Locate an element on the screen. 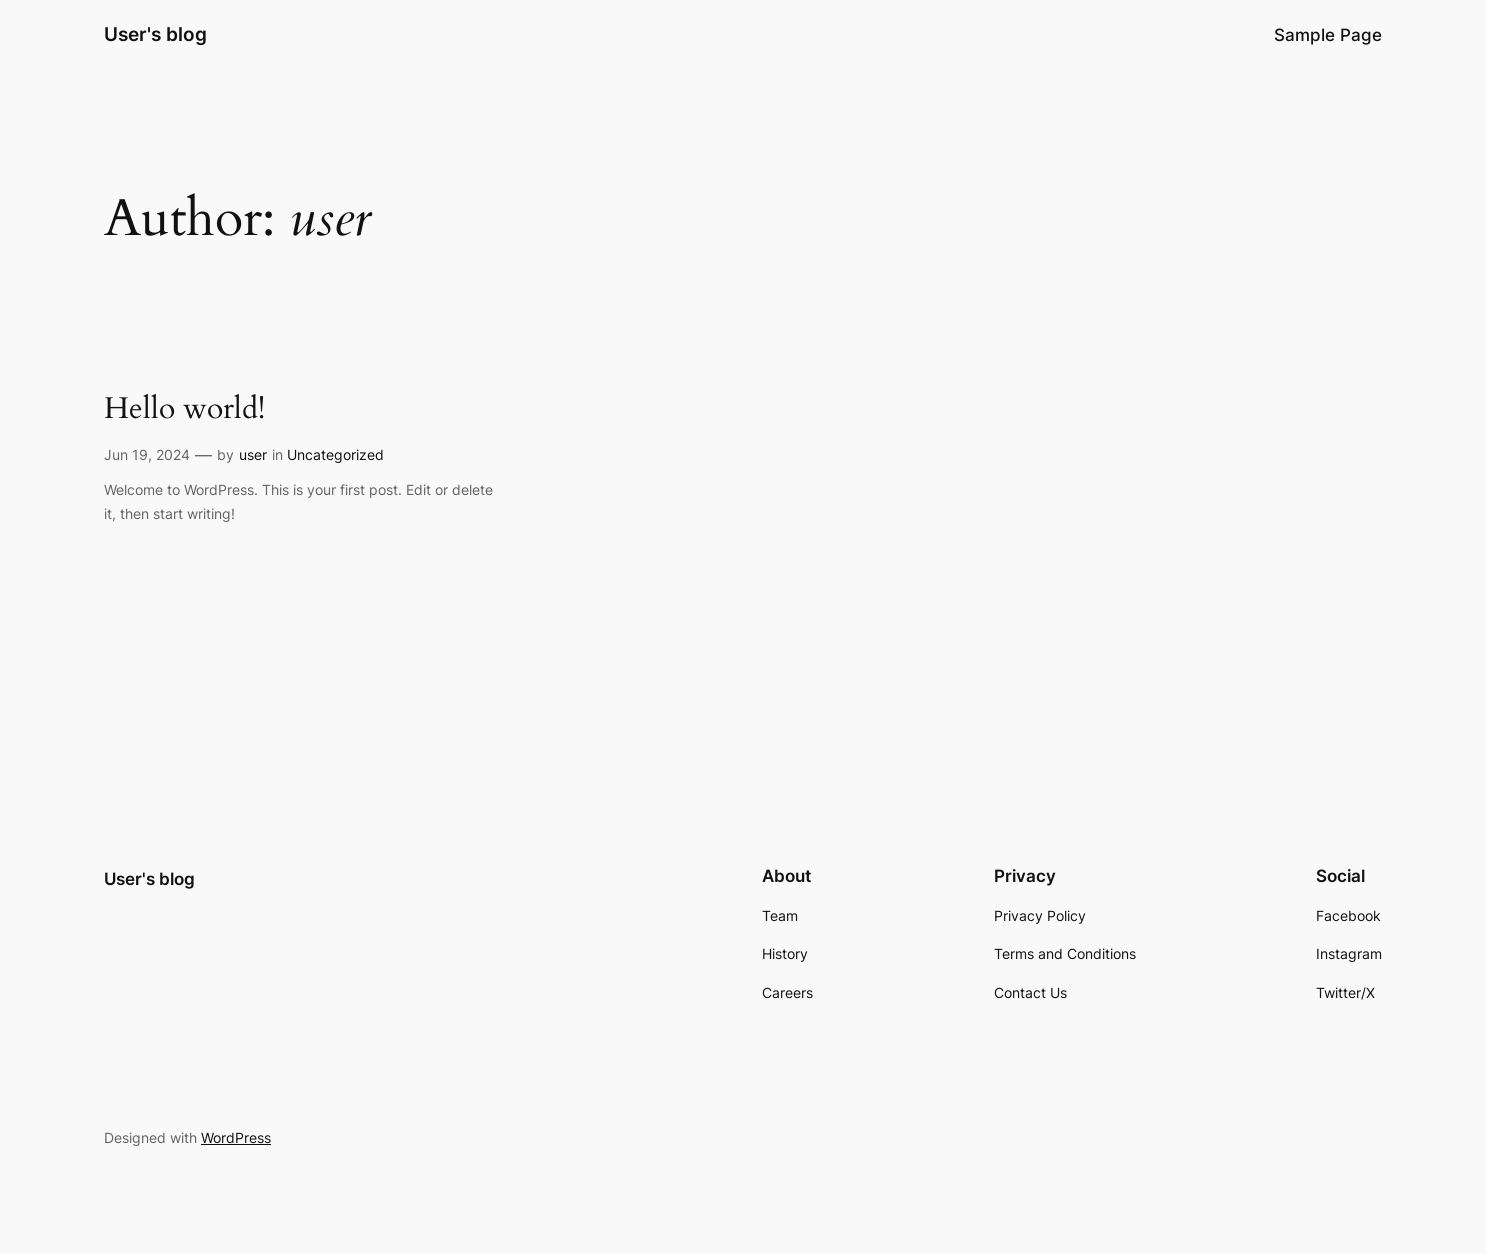 This screenshot has width=1486, height=1254. Sample Page is located at coordinates (1328, 35).